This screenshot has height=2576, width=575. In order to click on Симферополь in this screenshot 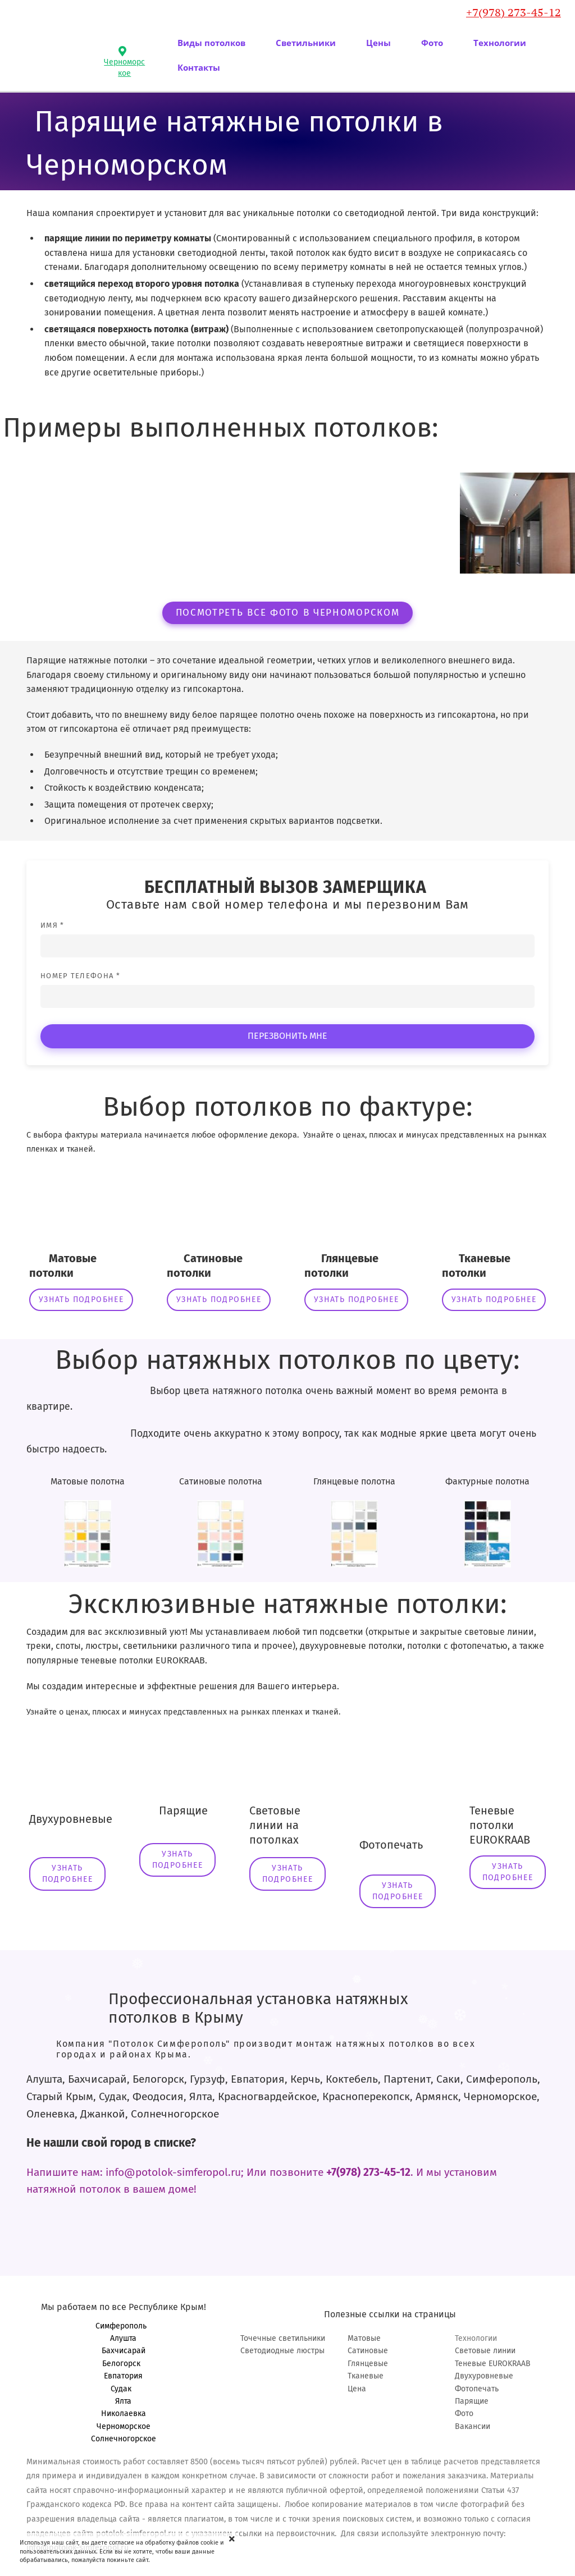, I will do `click(123, 2326)`.